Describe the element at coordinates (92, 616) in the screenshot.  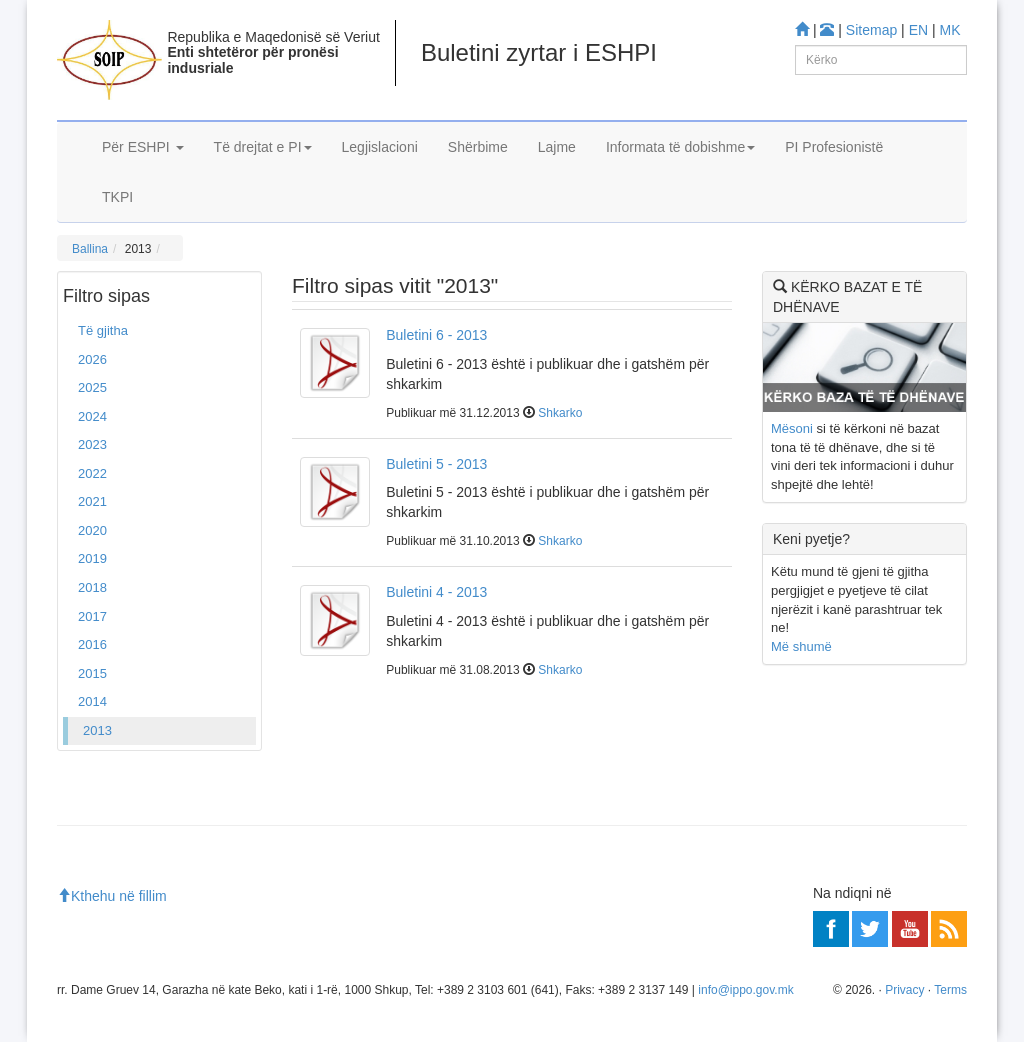
I see `2017` at that location.